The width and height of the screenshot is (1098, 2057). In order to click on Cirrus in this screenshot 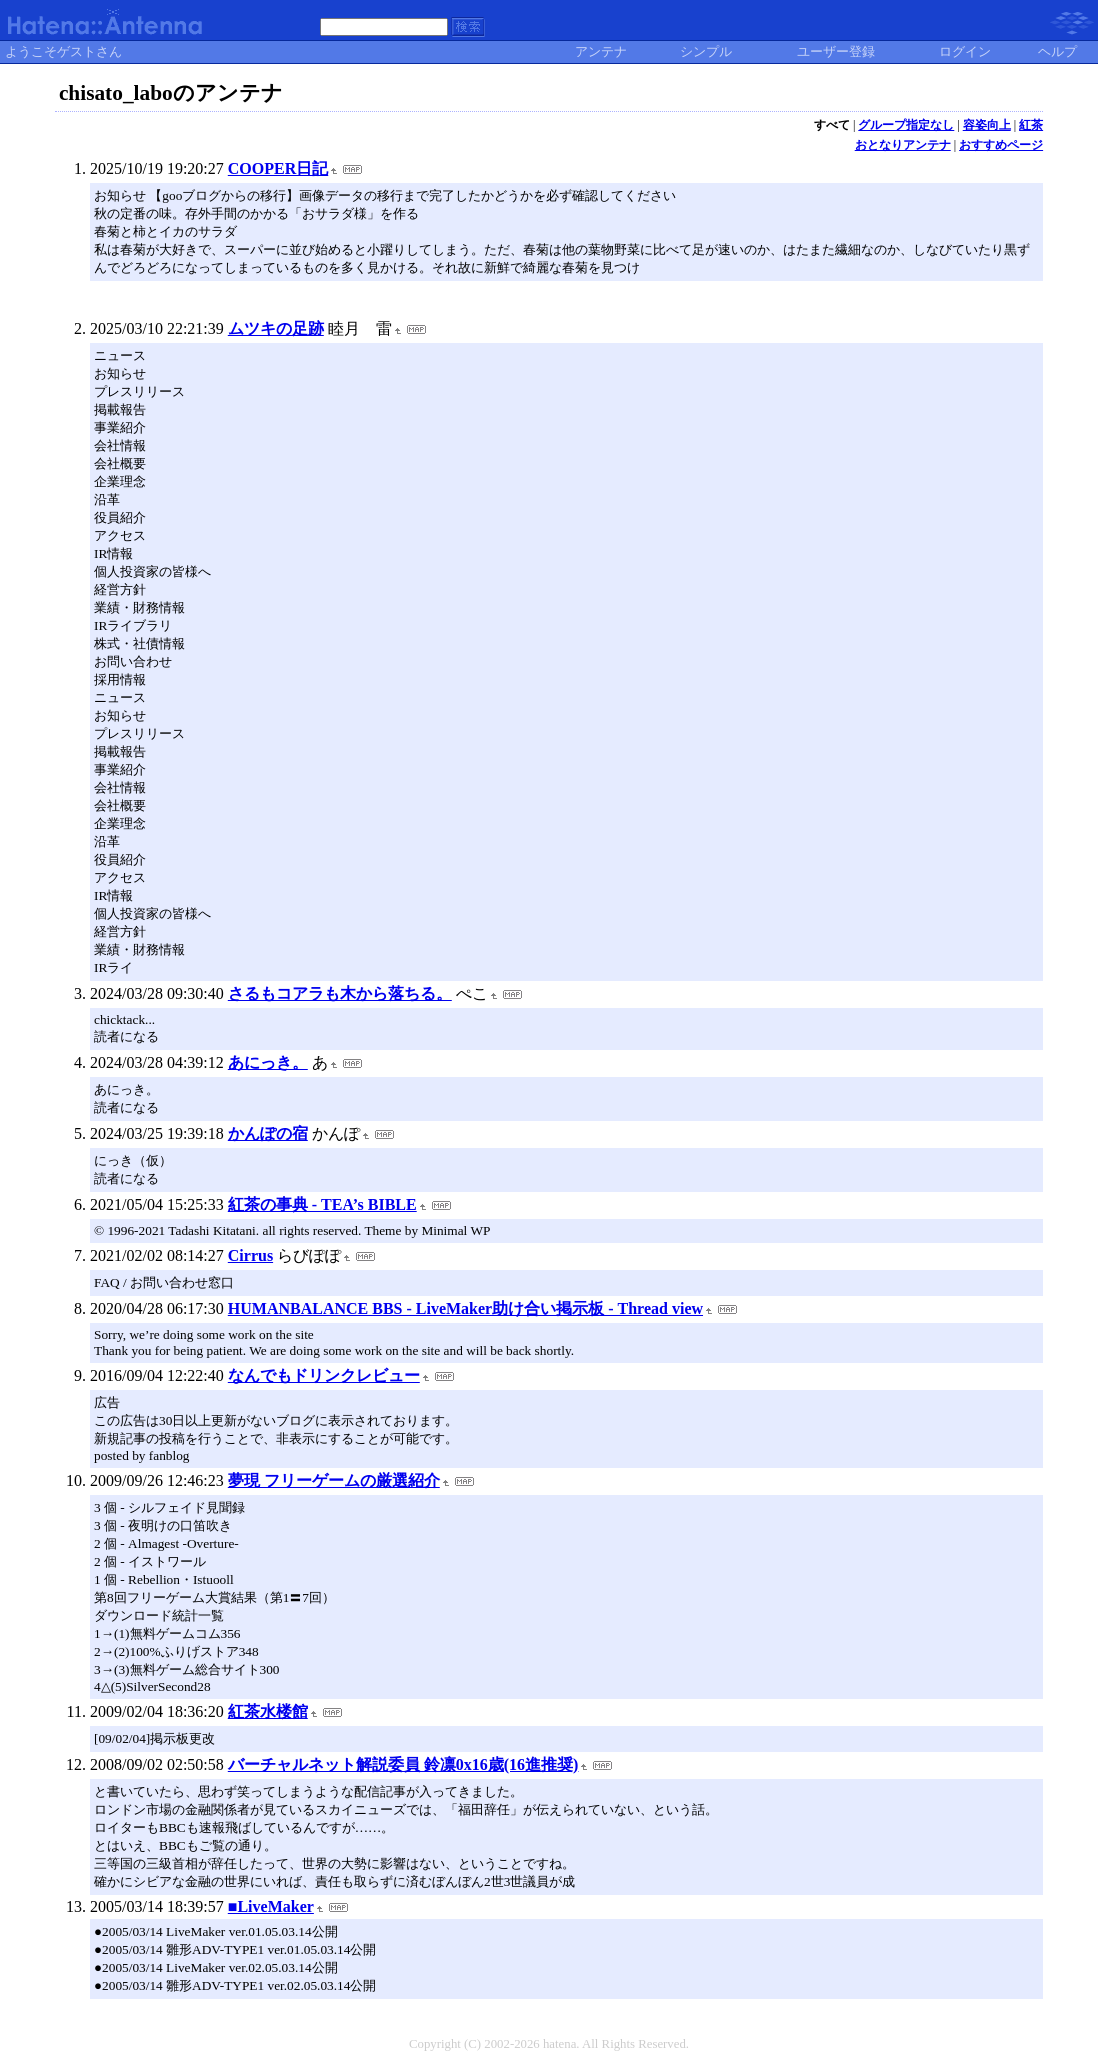, I will do `click(250, 1255)`.